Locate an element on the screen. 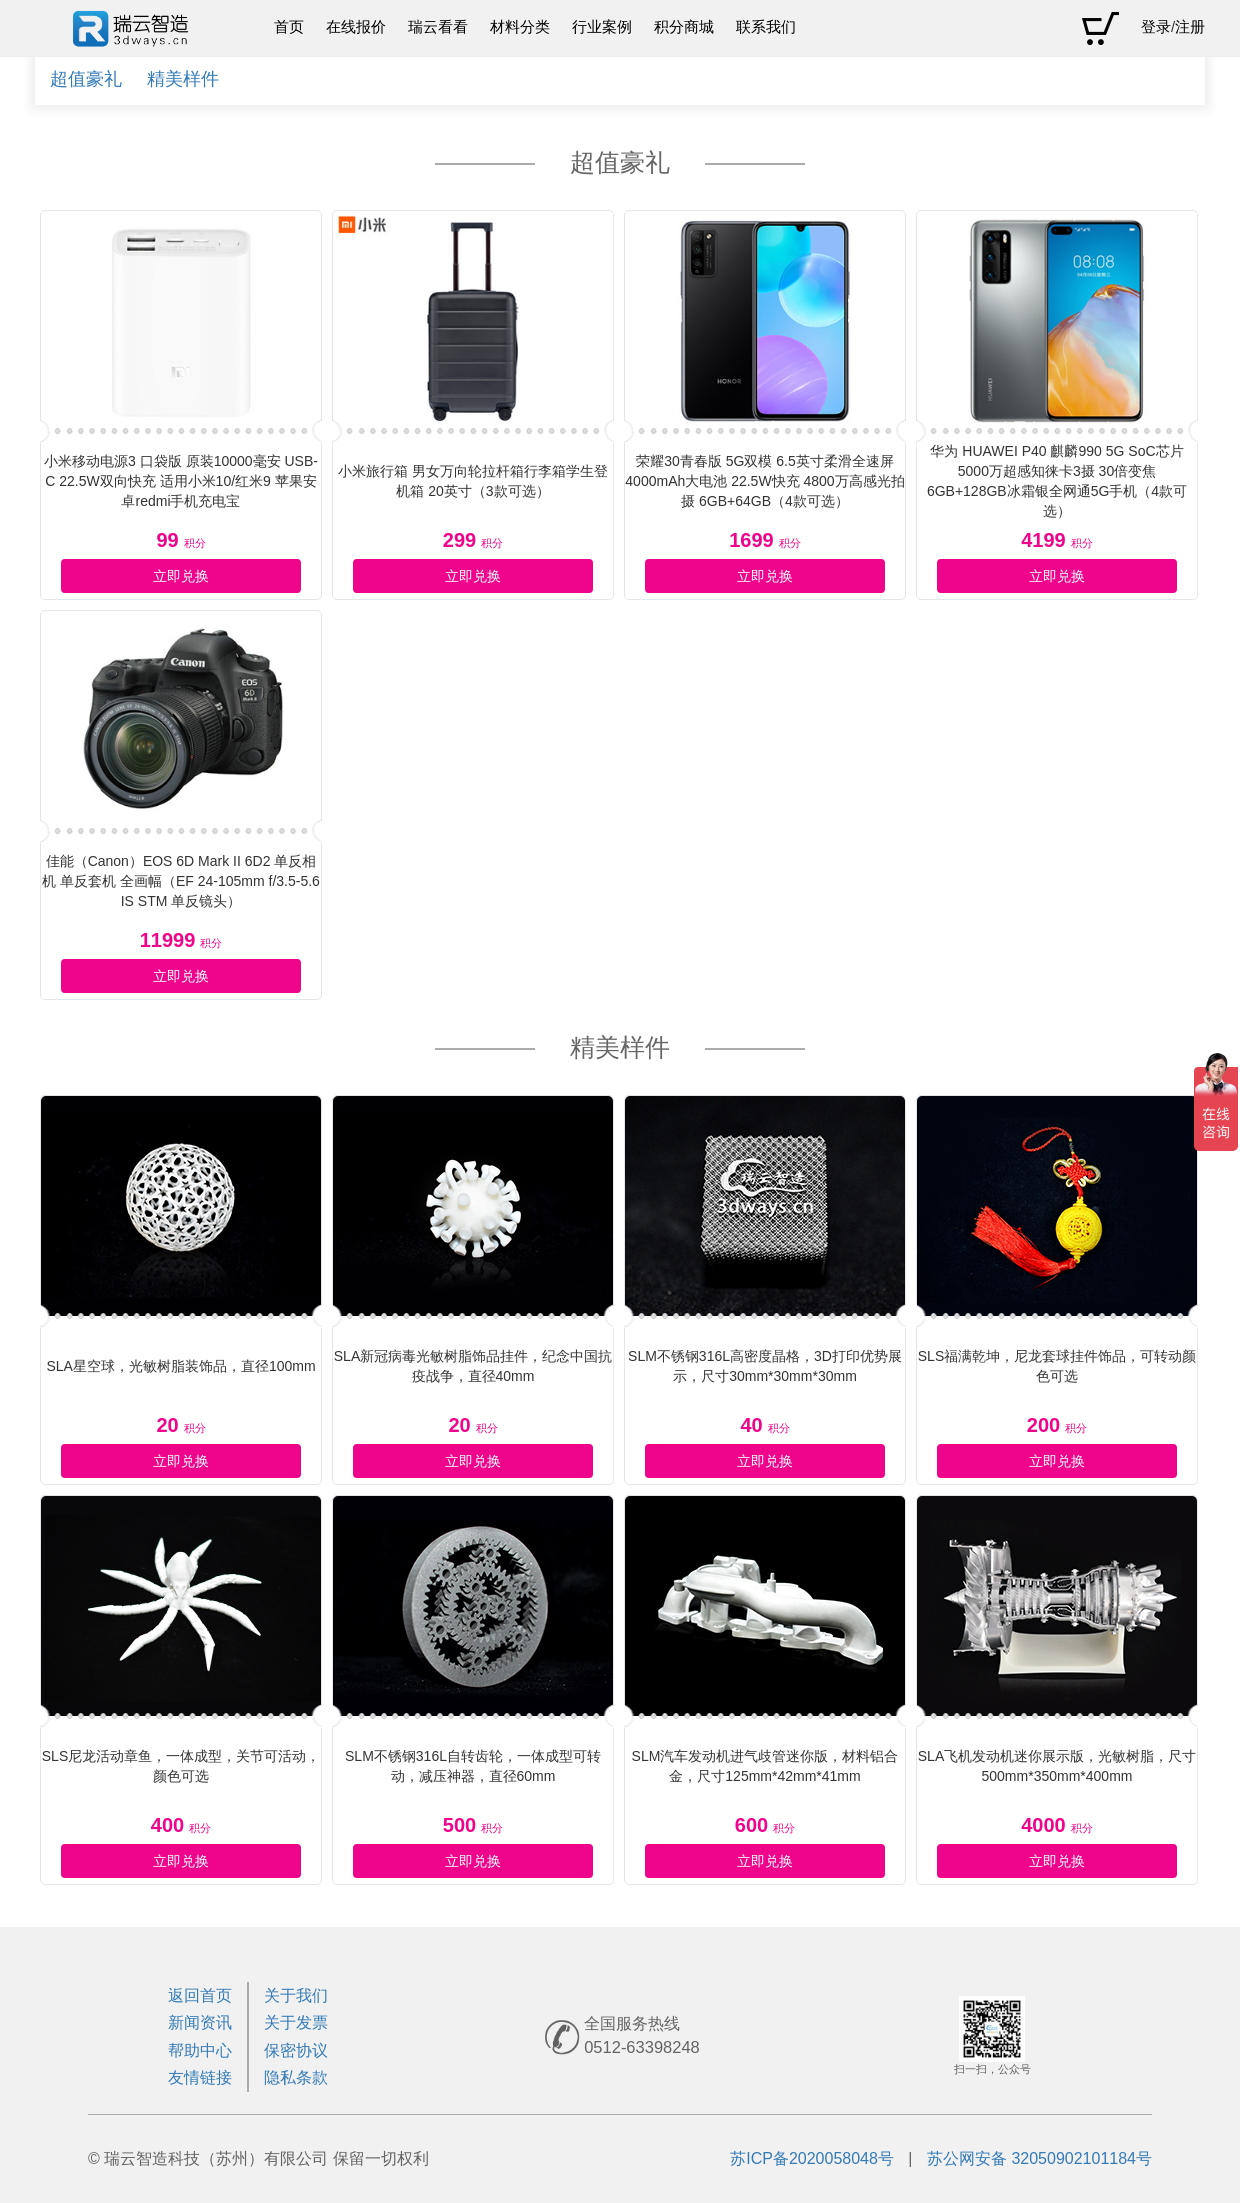  友情链接 is located at coordinates (200, 2077).